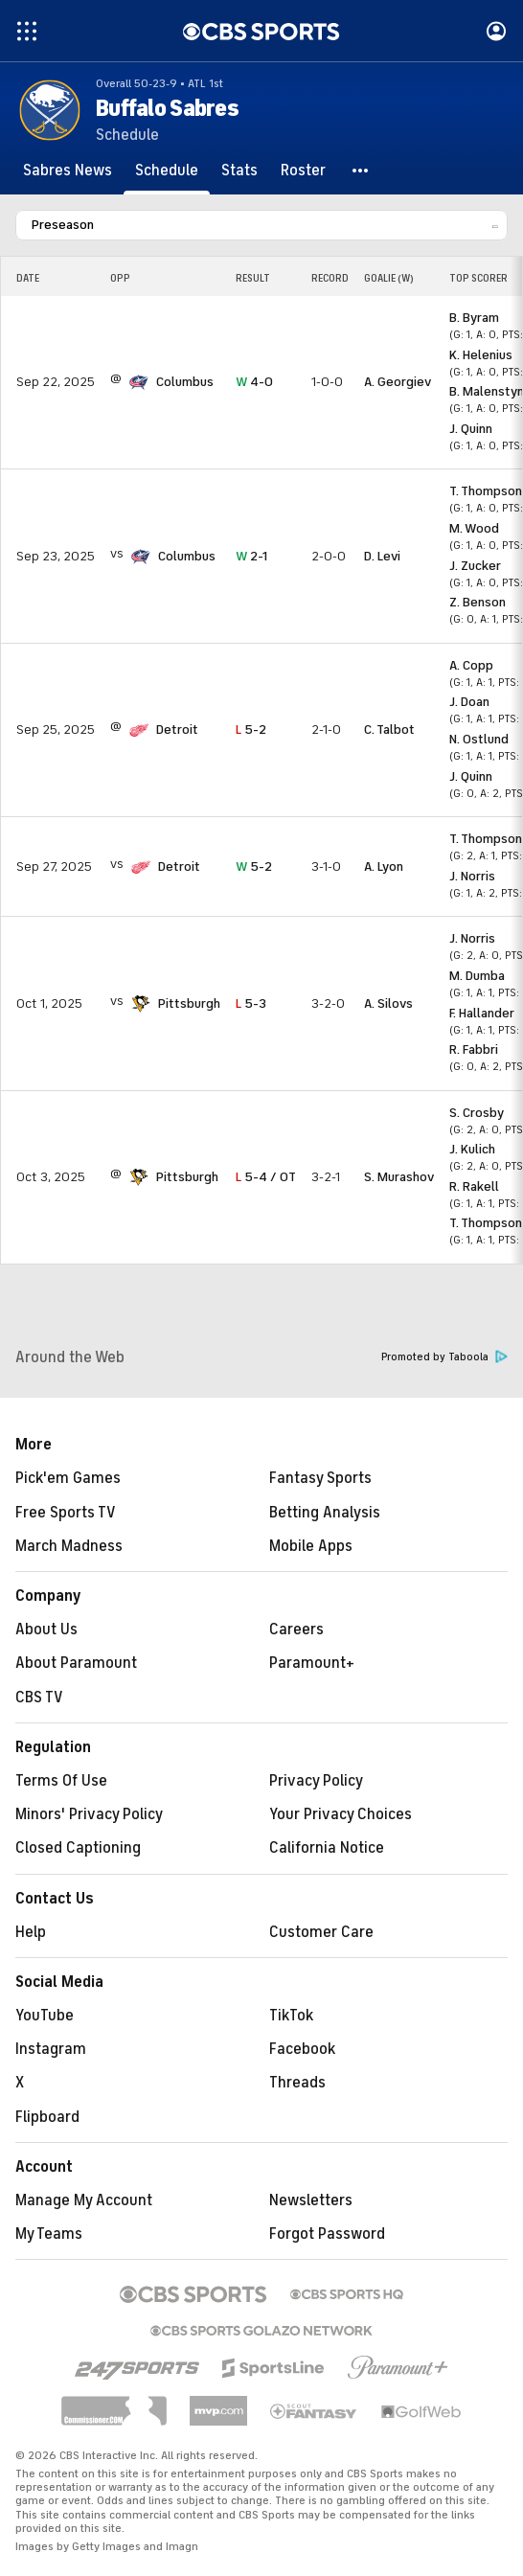  Describe the element at coordinates (479, 739) in the screenshot. I see `N. Ostlund` at that location.